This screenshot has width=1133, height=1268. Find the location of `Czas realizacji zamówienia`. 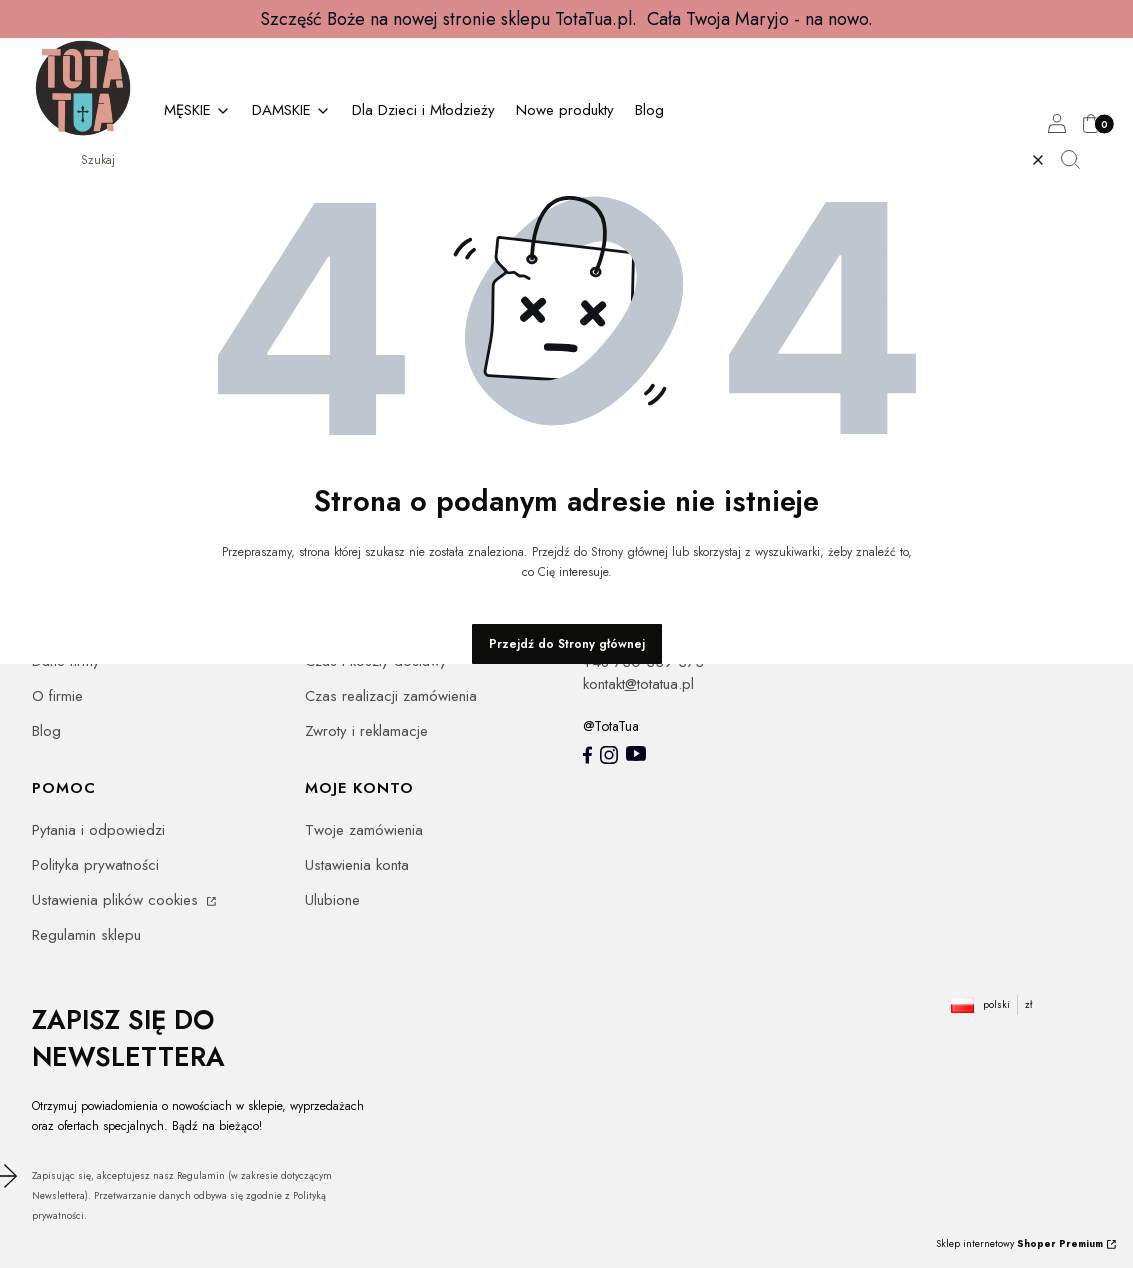

Czas realizacji zamówienia is located at coordinates (391, 696).